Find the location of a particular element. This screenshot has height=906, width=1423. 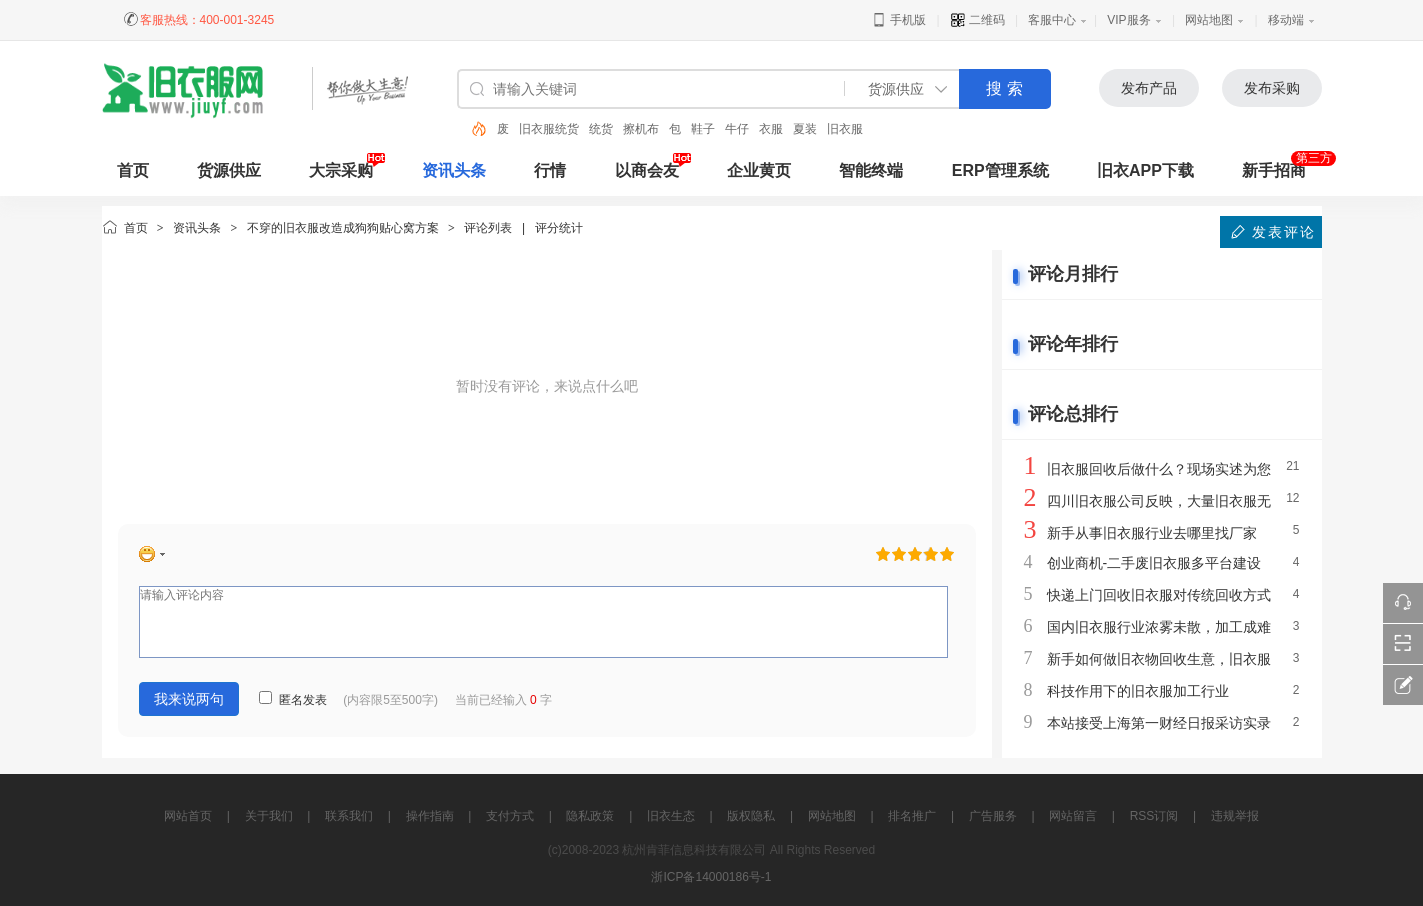

手机版 is located at coordinates (898, 20).